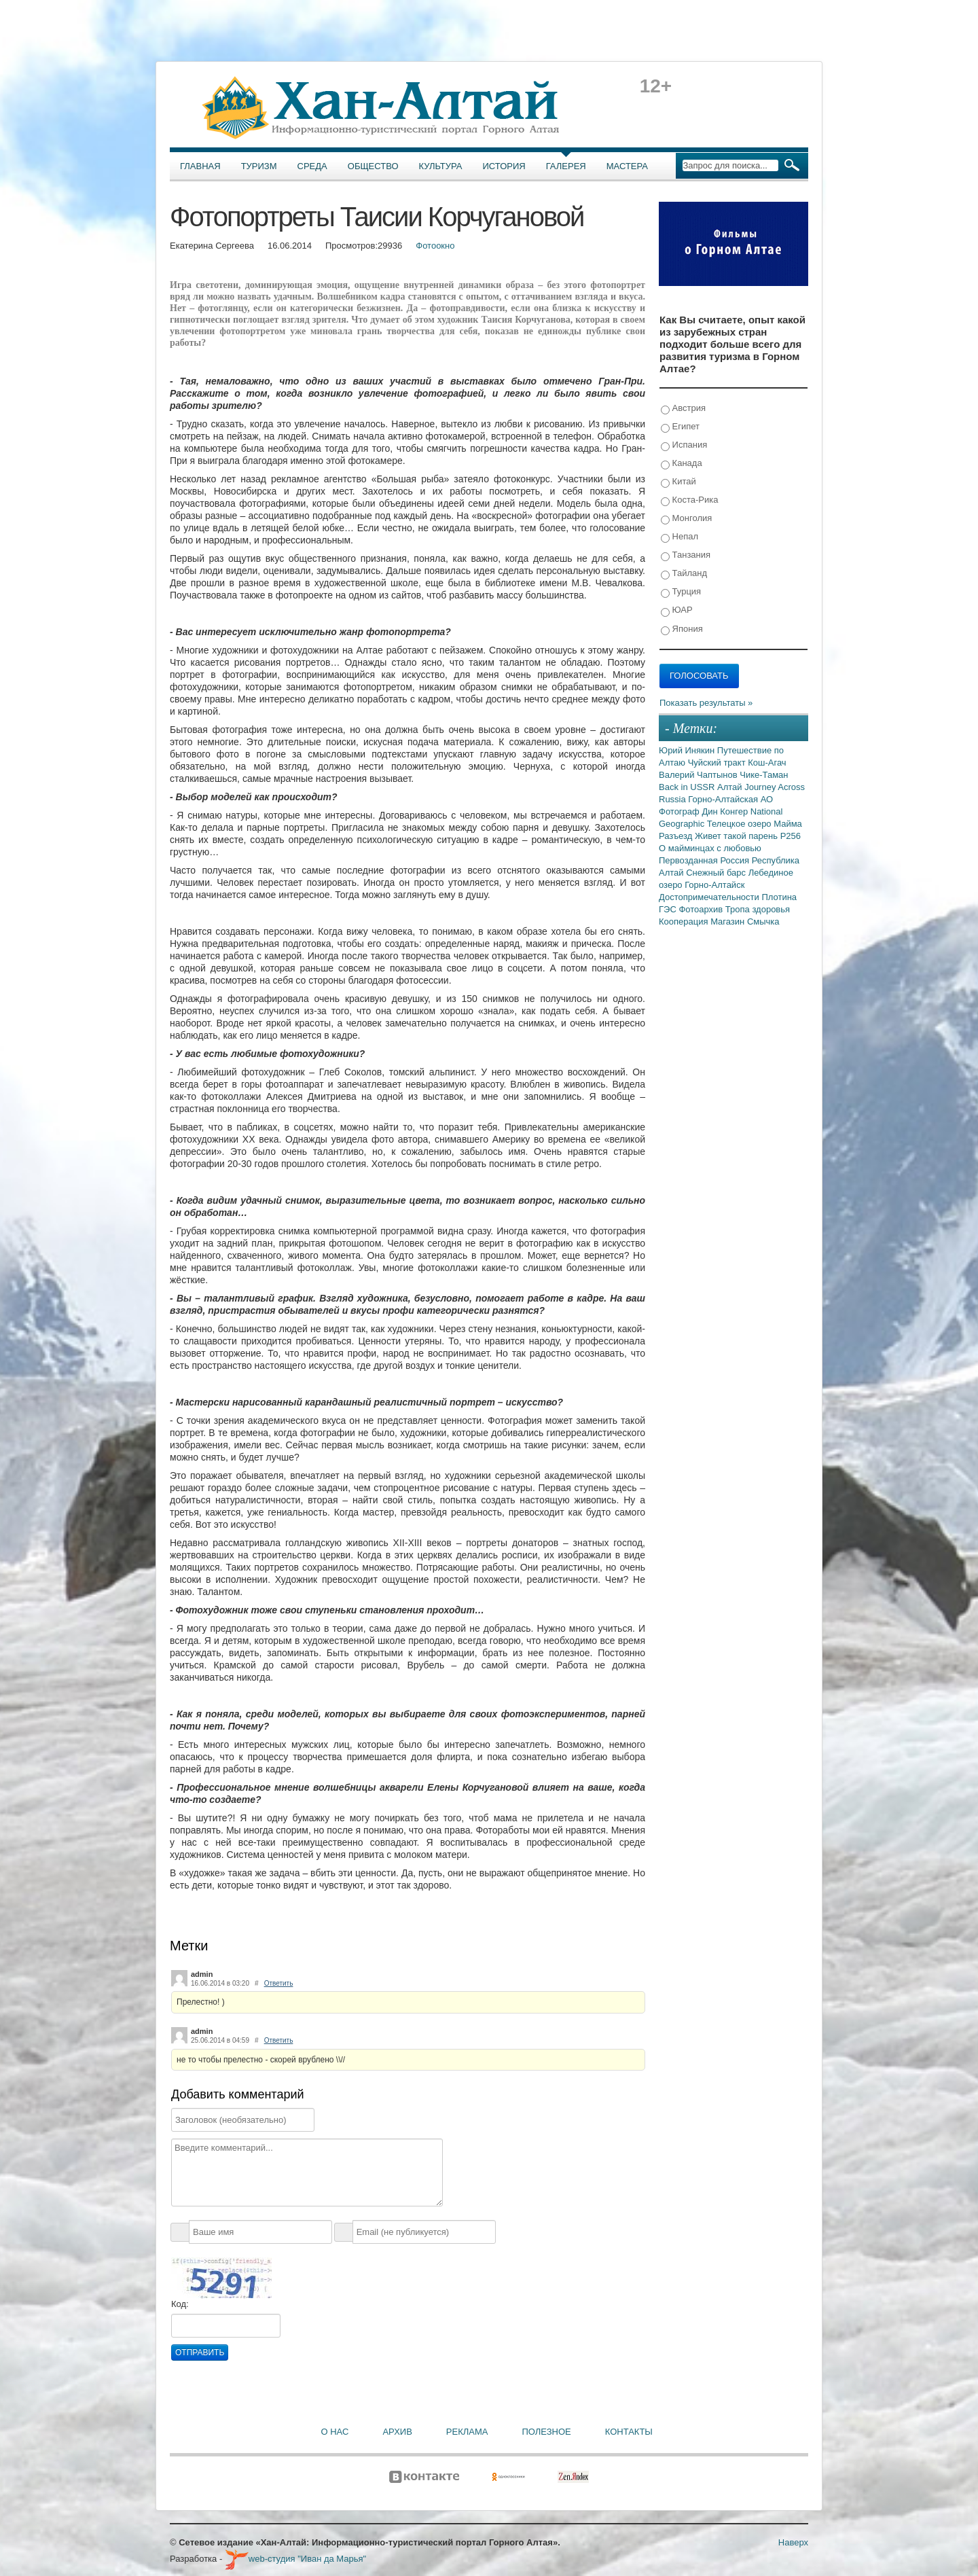 Image resolution: width=978 pixels, height=2576 pixels. What do you see at coordinates (677, 836) in the screenshot?
I see `Разъезд` at bounding box center [677, 836].